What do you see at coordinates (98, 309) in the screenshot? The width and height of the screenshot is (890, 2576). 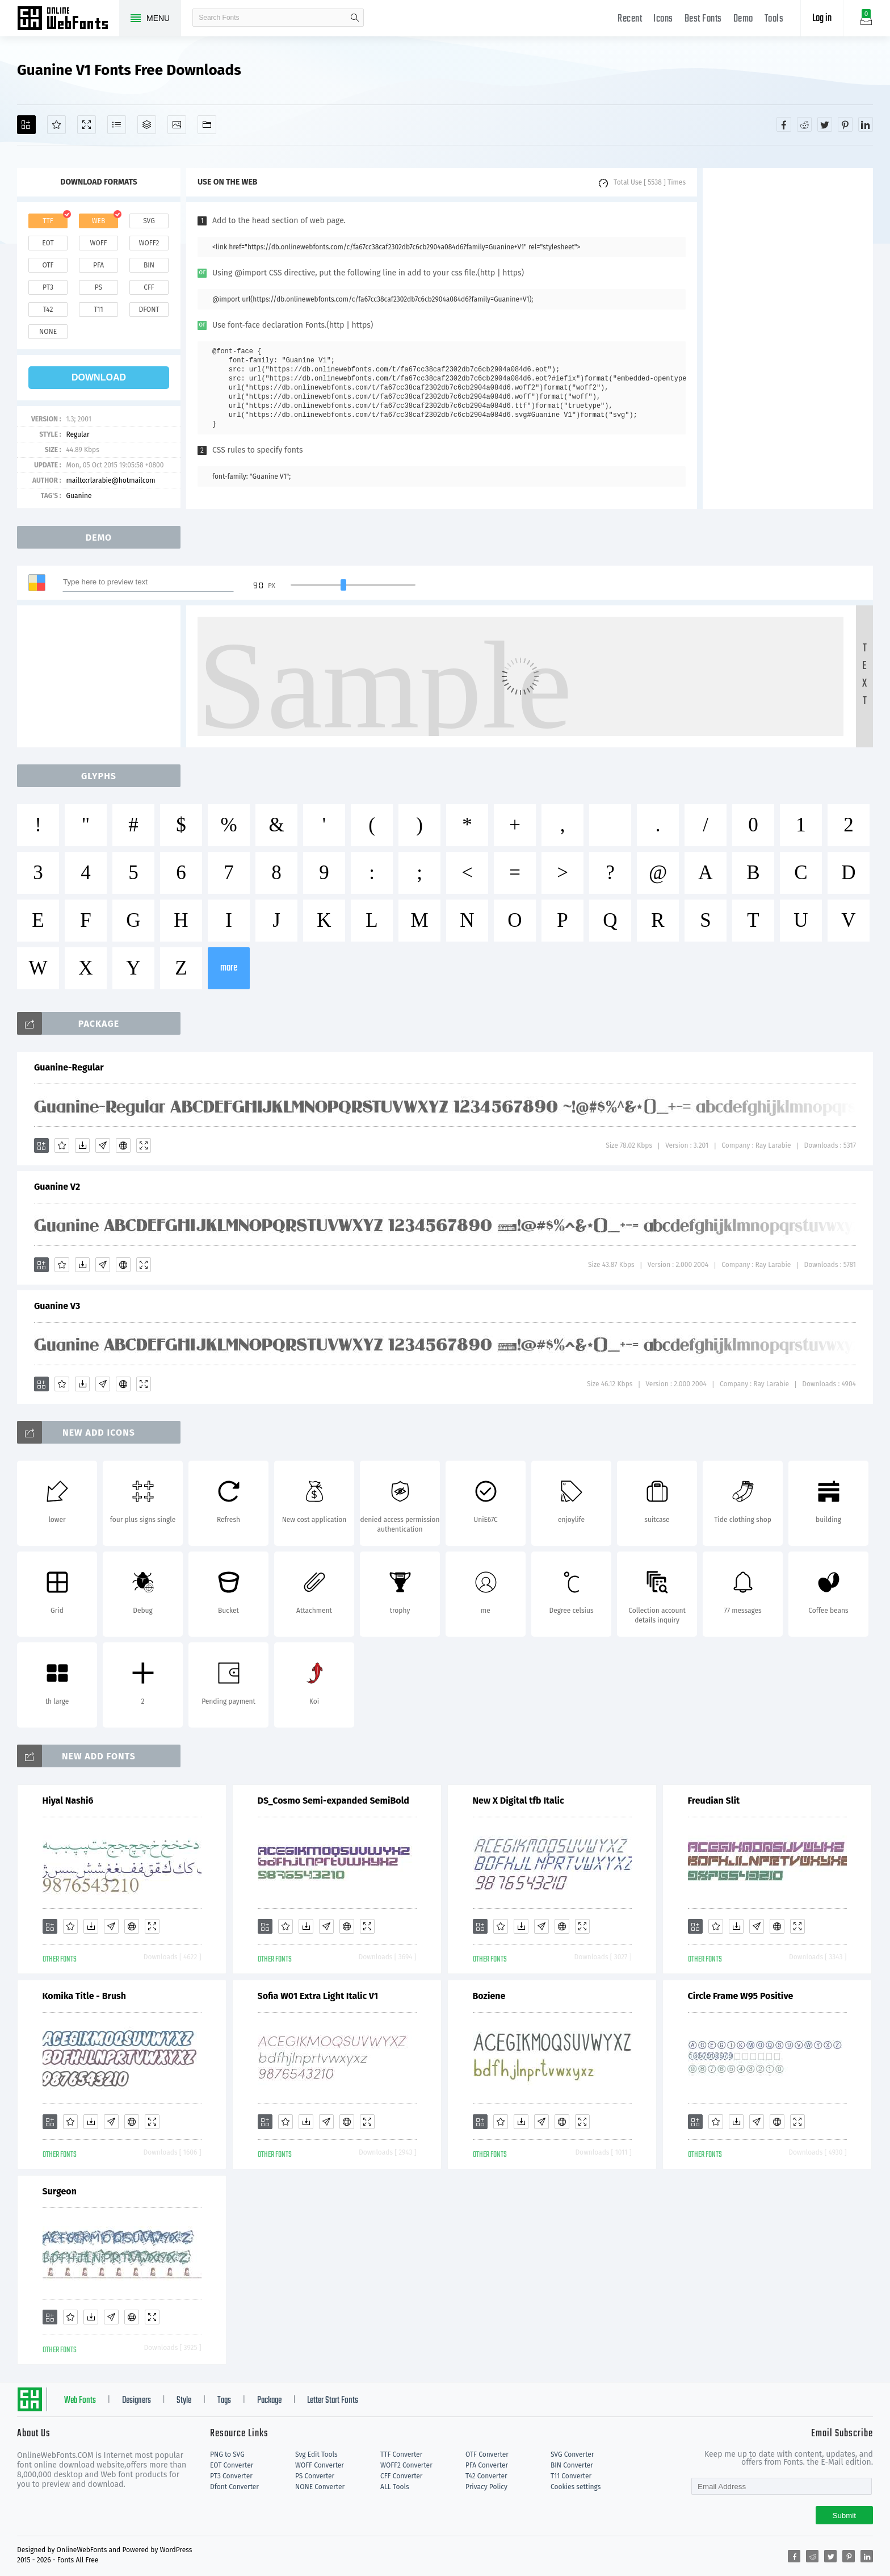 I see `t11` at bounding box center [98, 309].